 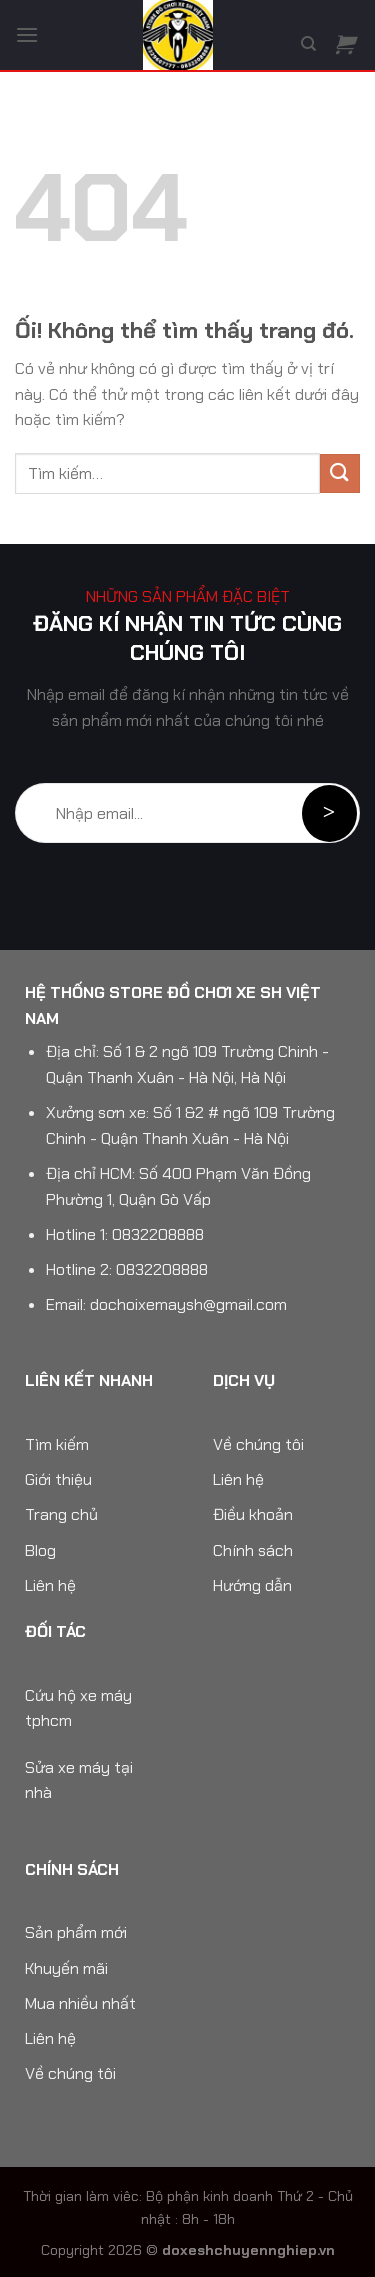 What do you see at coordinates (61, 1514) in the screenshot?
I see `Trang chủ` at bounding box center [61, 1514].